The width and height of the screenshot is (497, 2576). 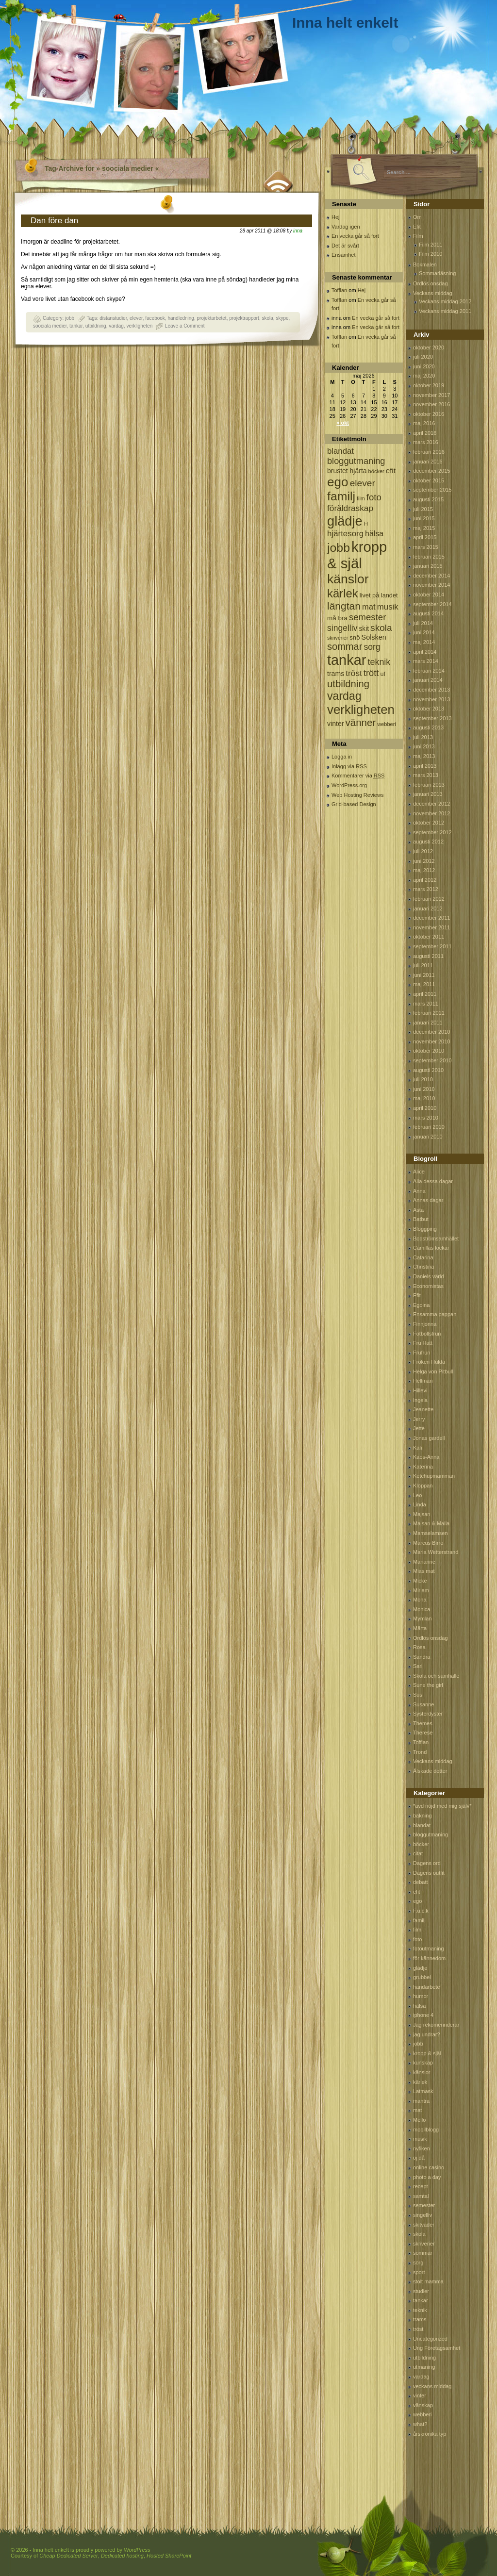 What do you see at coordinates (428, 461) in the screenshot?
I see `januari 2016` at bounding box center [428, 461].